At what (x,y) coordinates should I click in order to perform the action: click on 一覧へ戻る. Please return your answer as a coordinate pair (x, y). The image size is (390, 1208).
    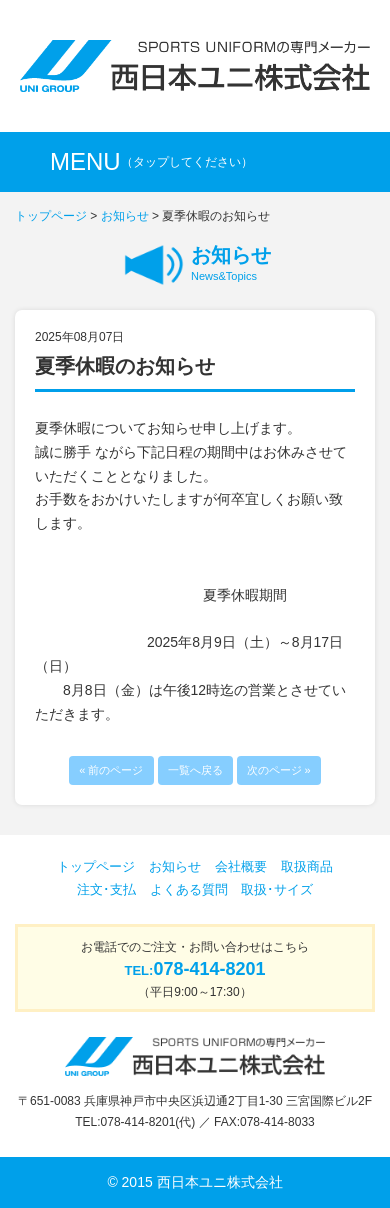
    Looking at the image, I should click on (195, 770).